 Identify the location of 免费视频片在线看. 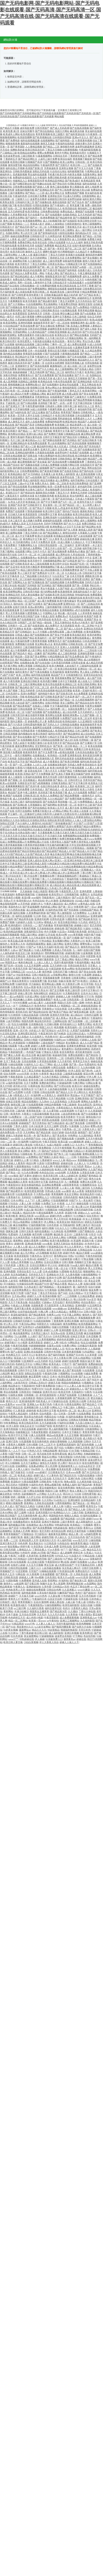
(24, 644).